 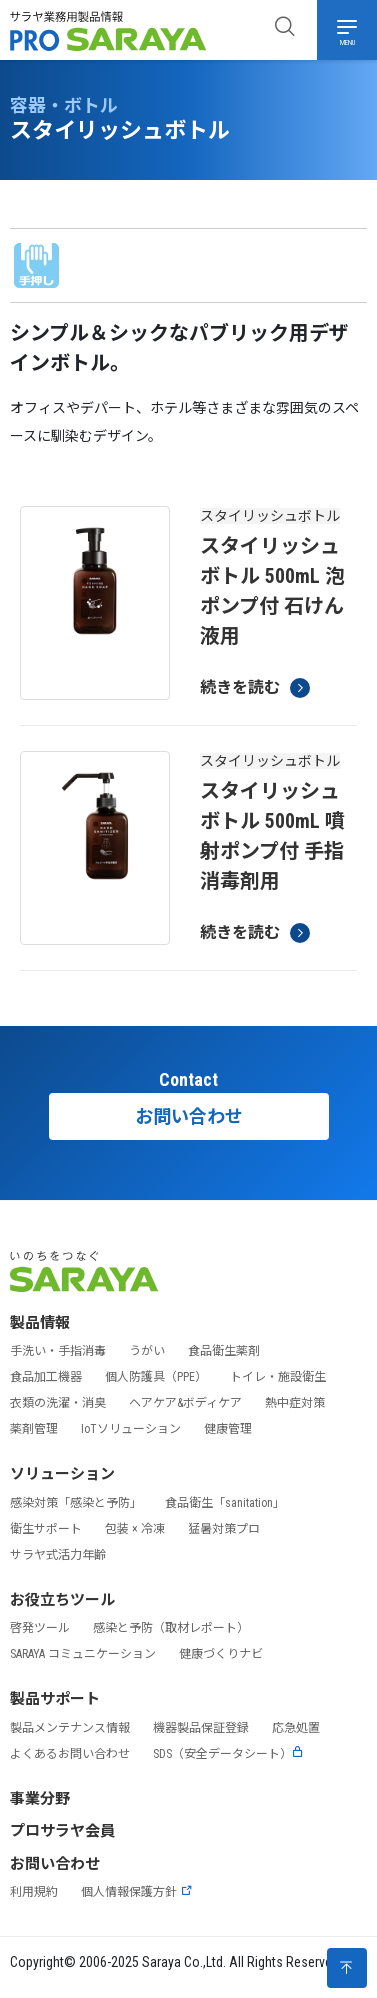 What do you see at coordinates (40, 1628) in the screenshot?
I see `啓発ツール` at bounding box center [40, 1628].